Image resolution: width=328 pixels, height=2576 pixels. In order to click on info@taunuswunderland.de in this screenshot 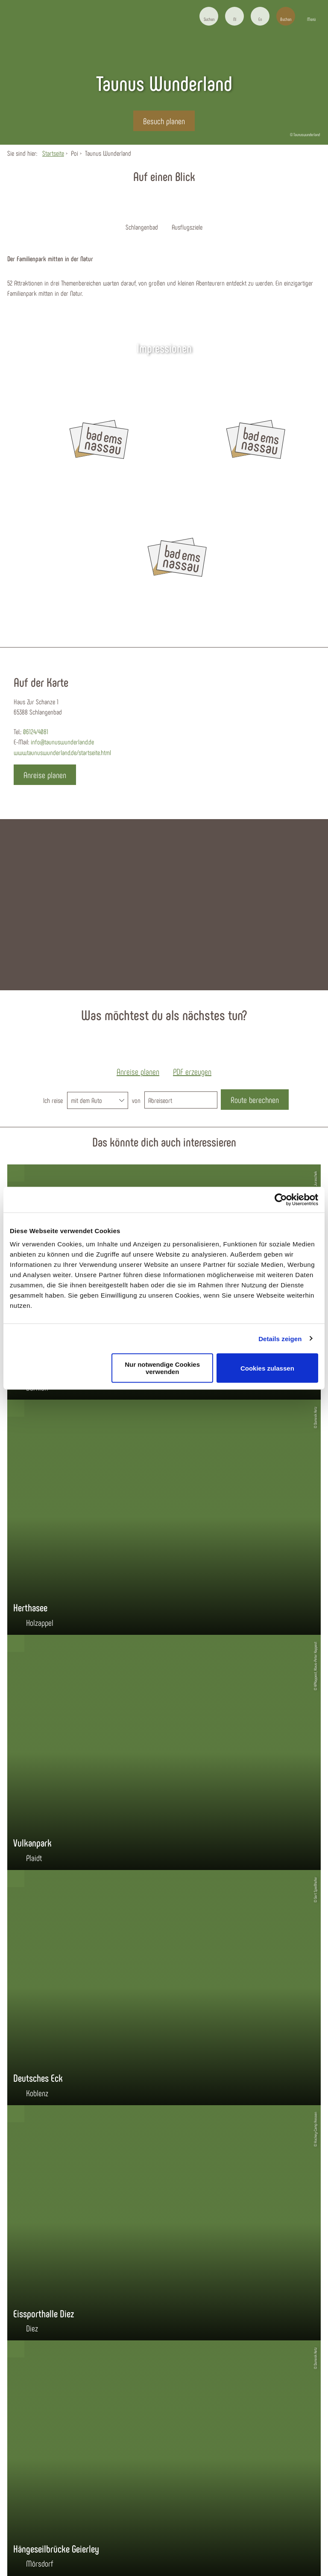, I will do `click(62, 742)`.